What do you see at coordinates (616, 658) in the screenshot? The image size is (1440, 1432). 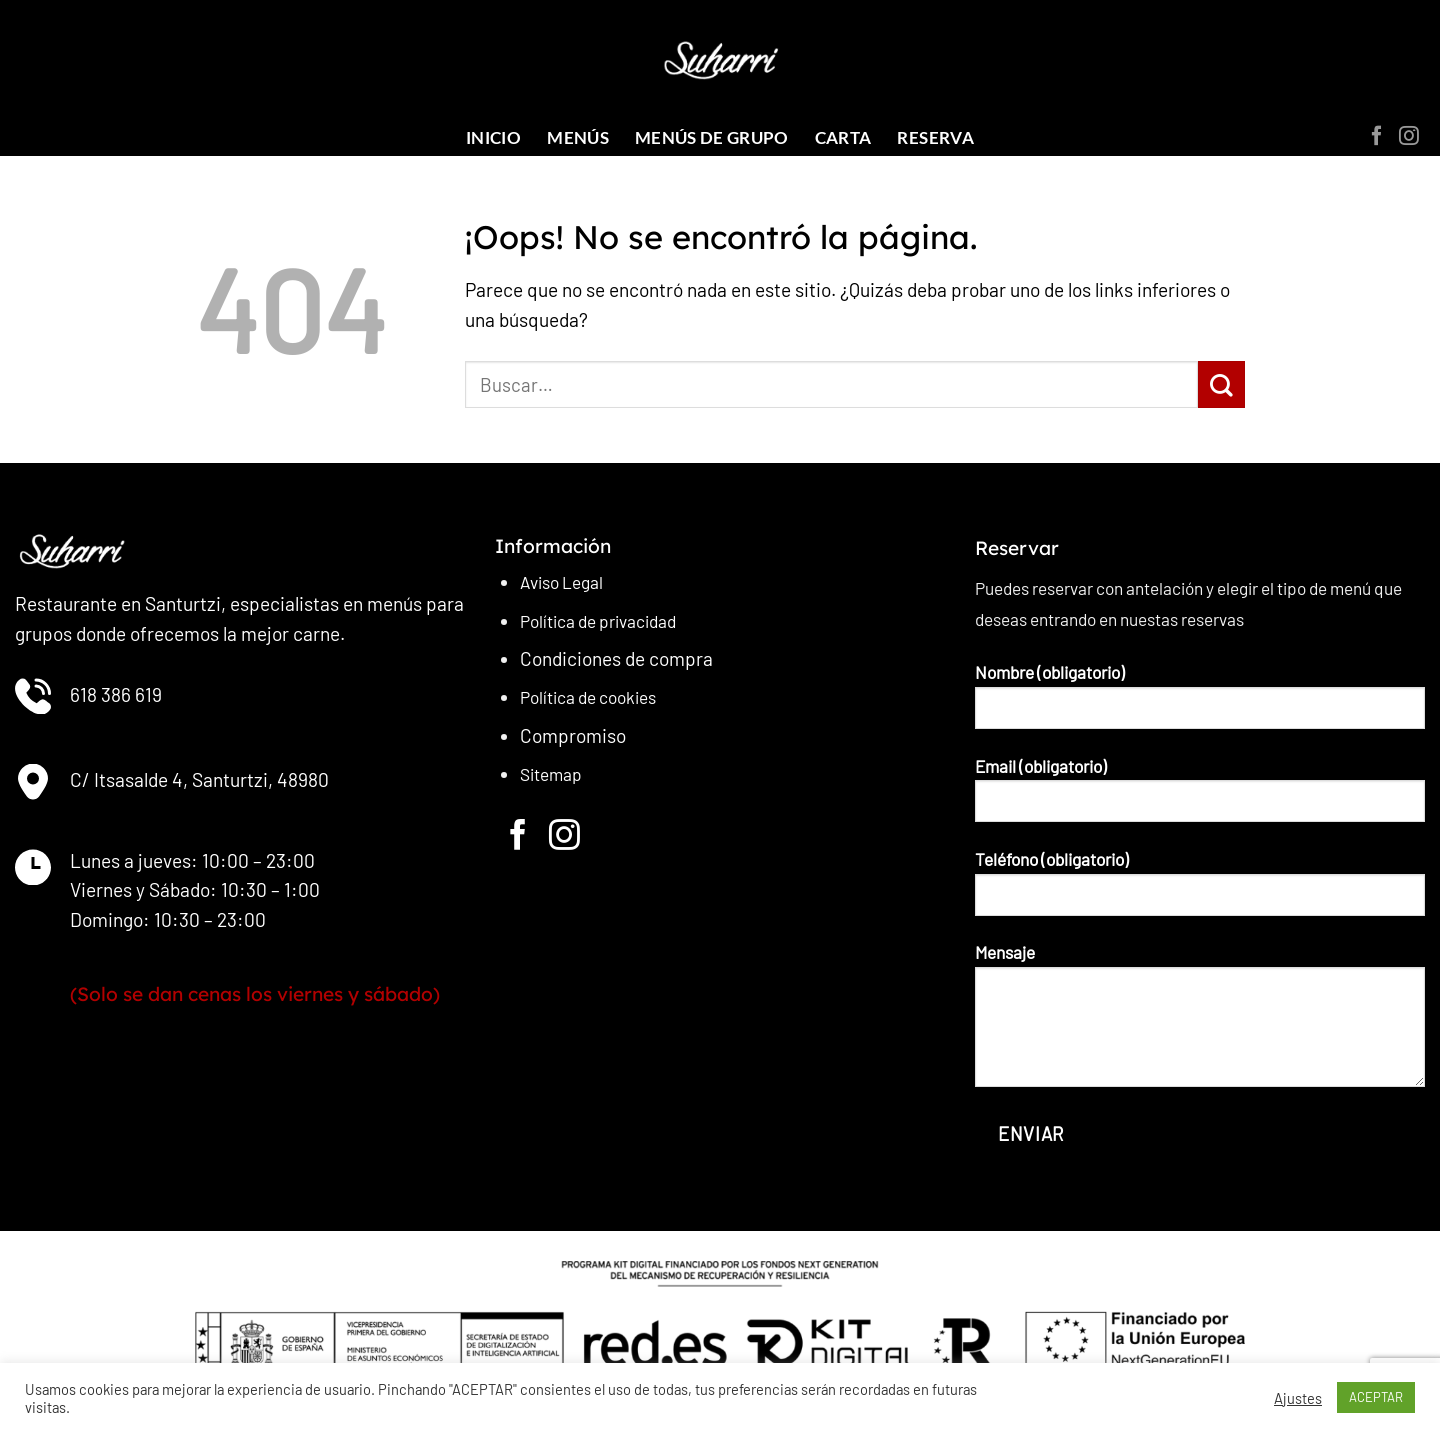 I see `Condiciones de compra` at bounding box center [616, 658].